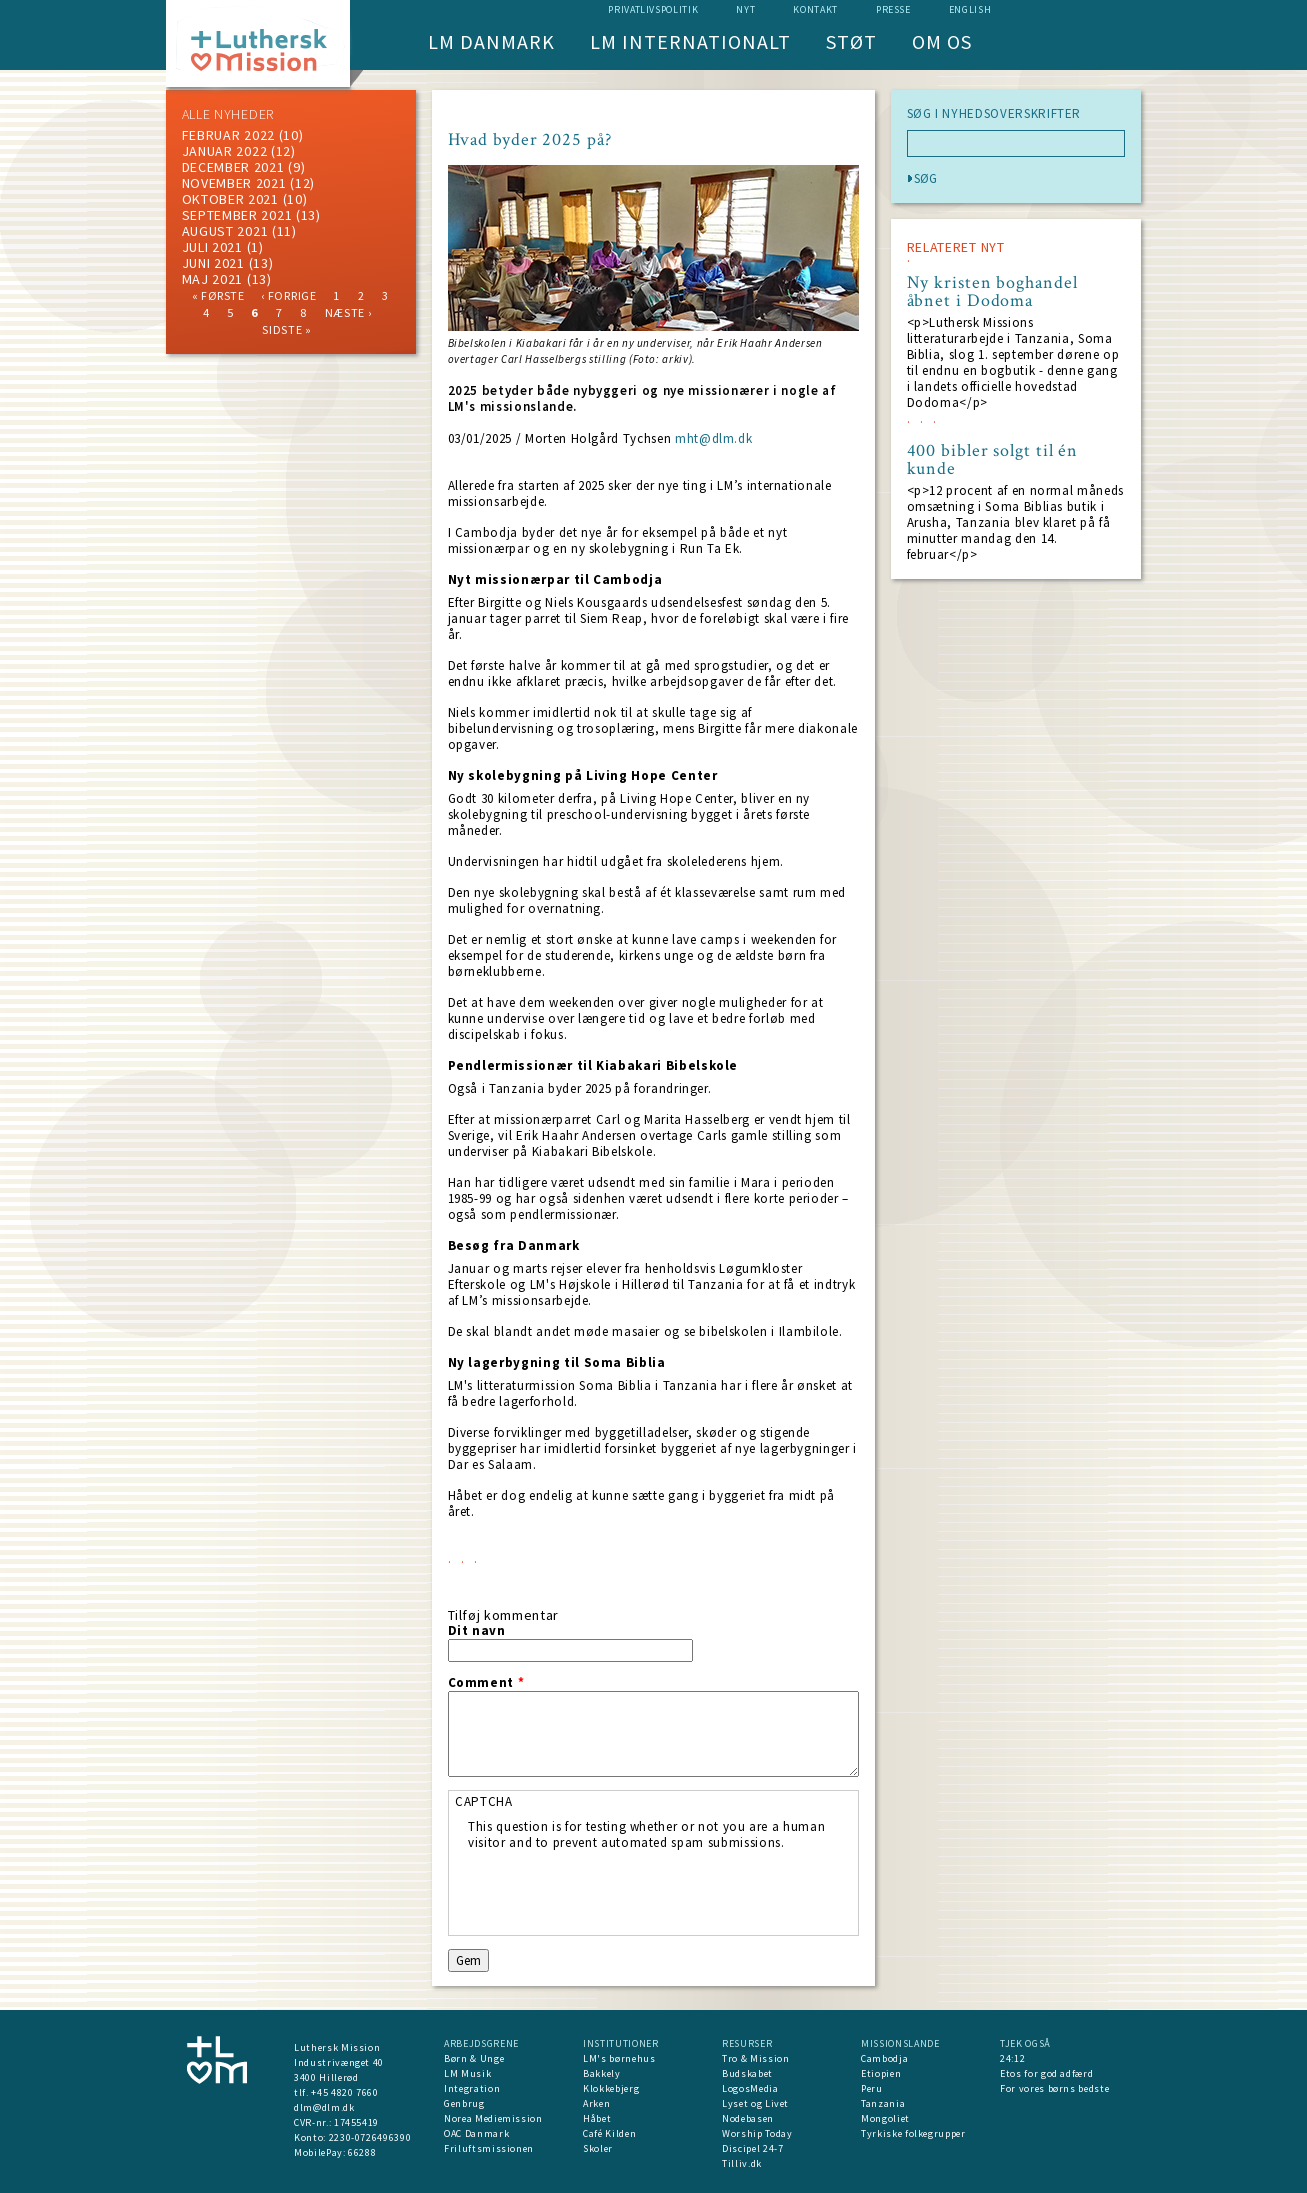  Describe the element at coordinates (913, 2133) in the screenshot. I see `Tyrkiske folkegrupper` at that location.